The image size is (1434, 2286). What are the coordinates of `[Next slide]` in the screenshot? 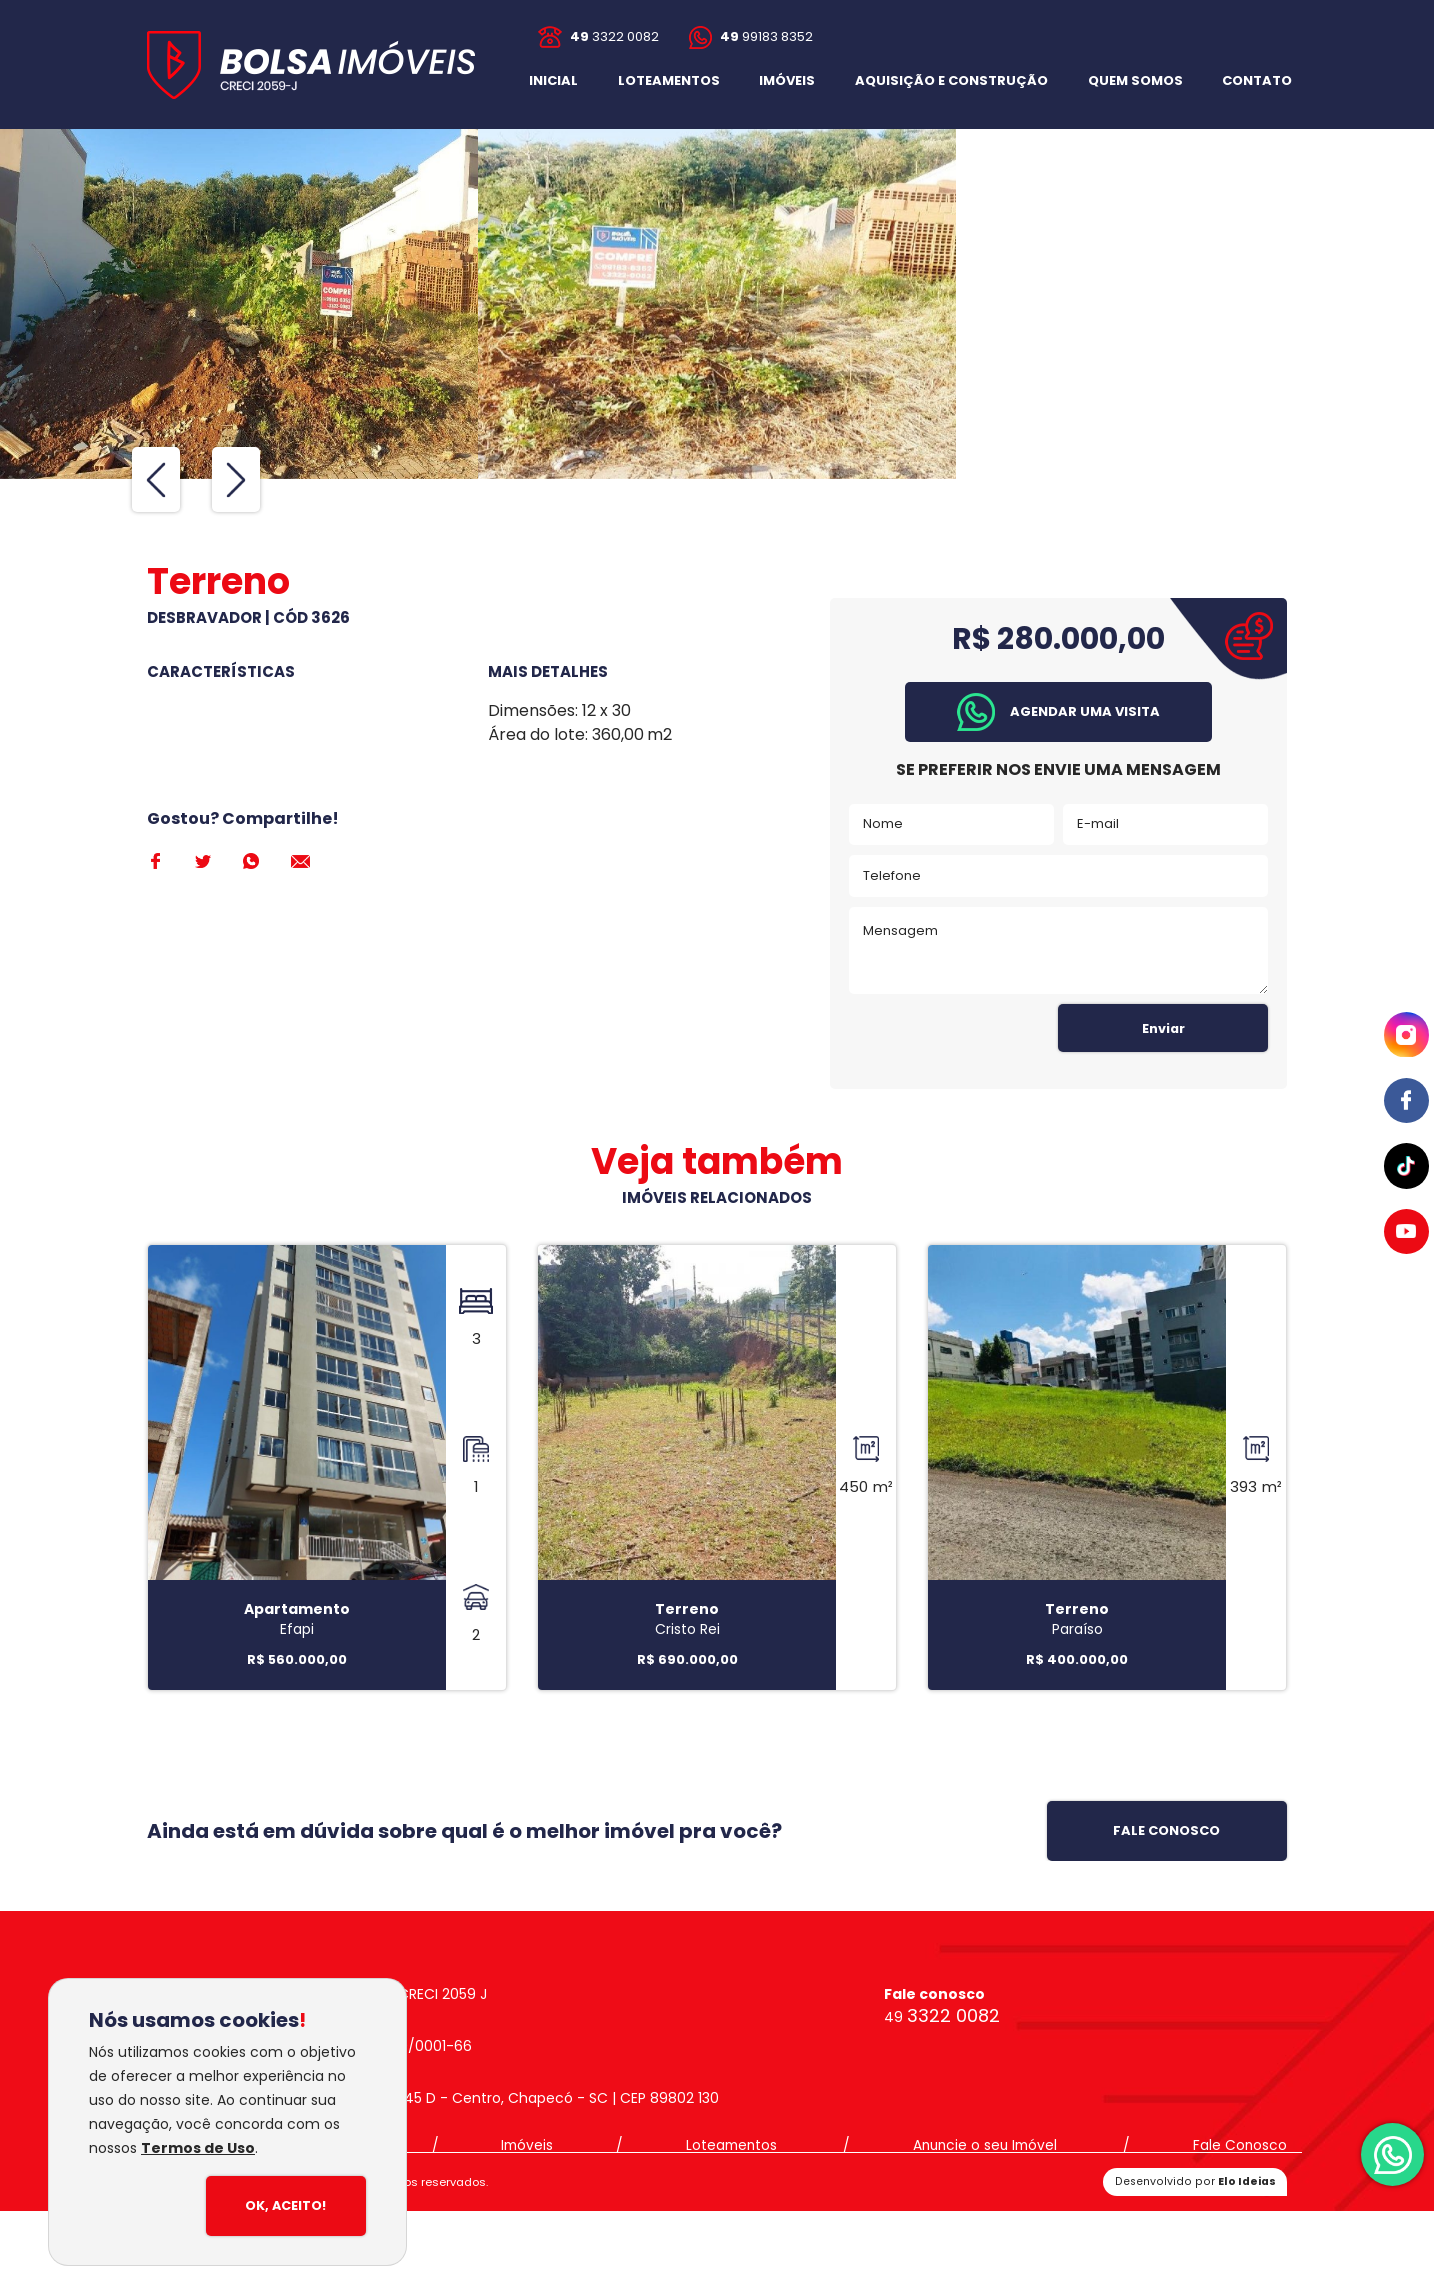 It's located at (236, 479).